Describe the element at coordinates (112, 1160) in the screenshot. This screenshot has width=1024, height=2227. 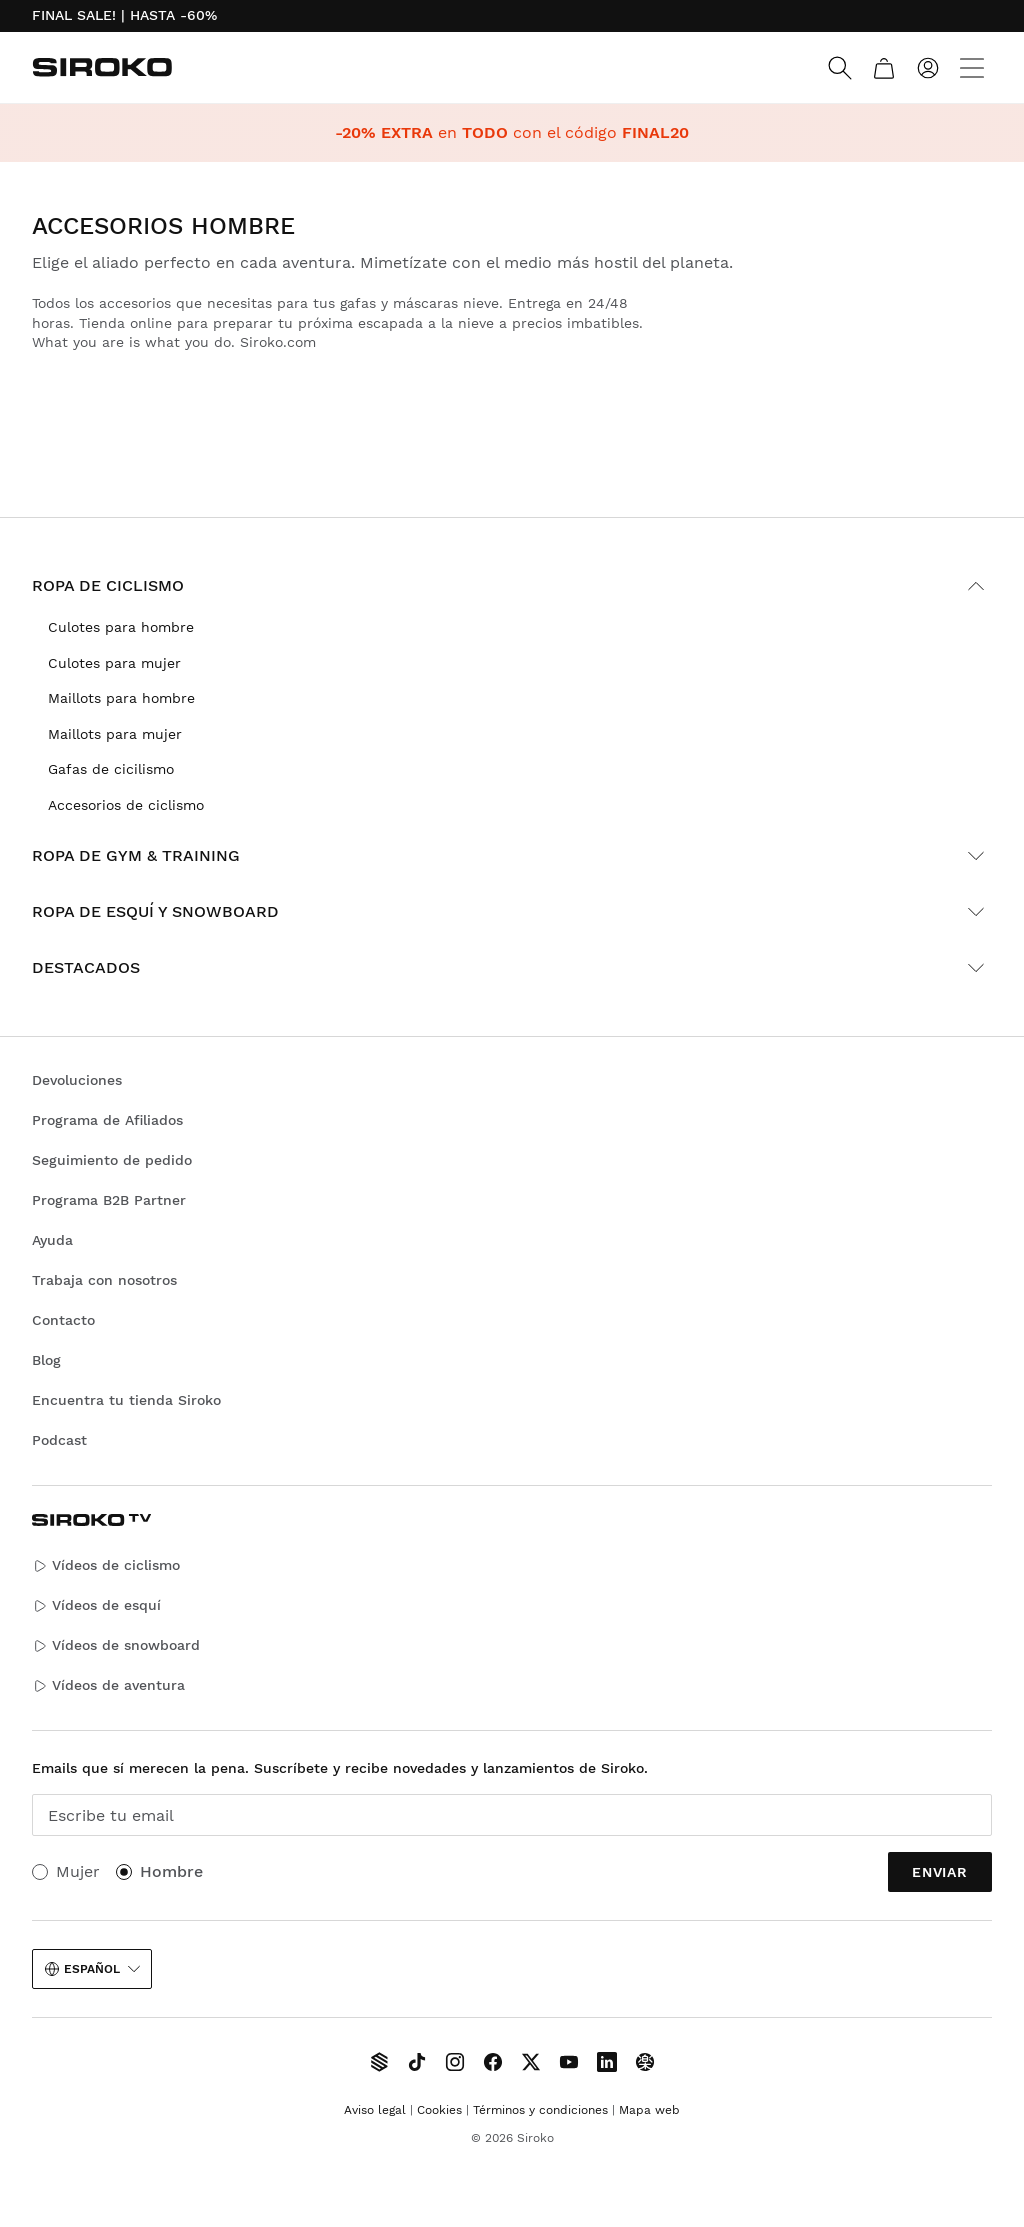
I see `Seguimiento de pedido` at that location.